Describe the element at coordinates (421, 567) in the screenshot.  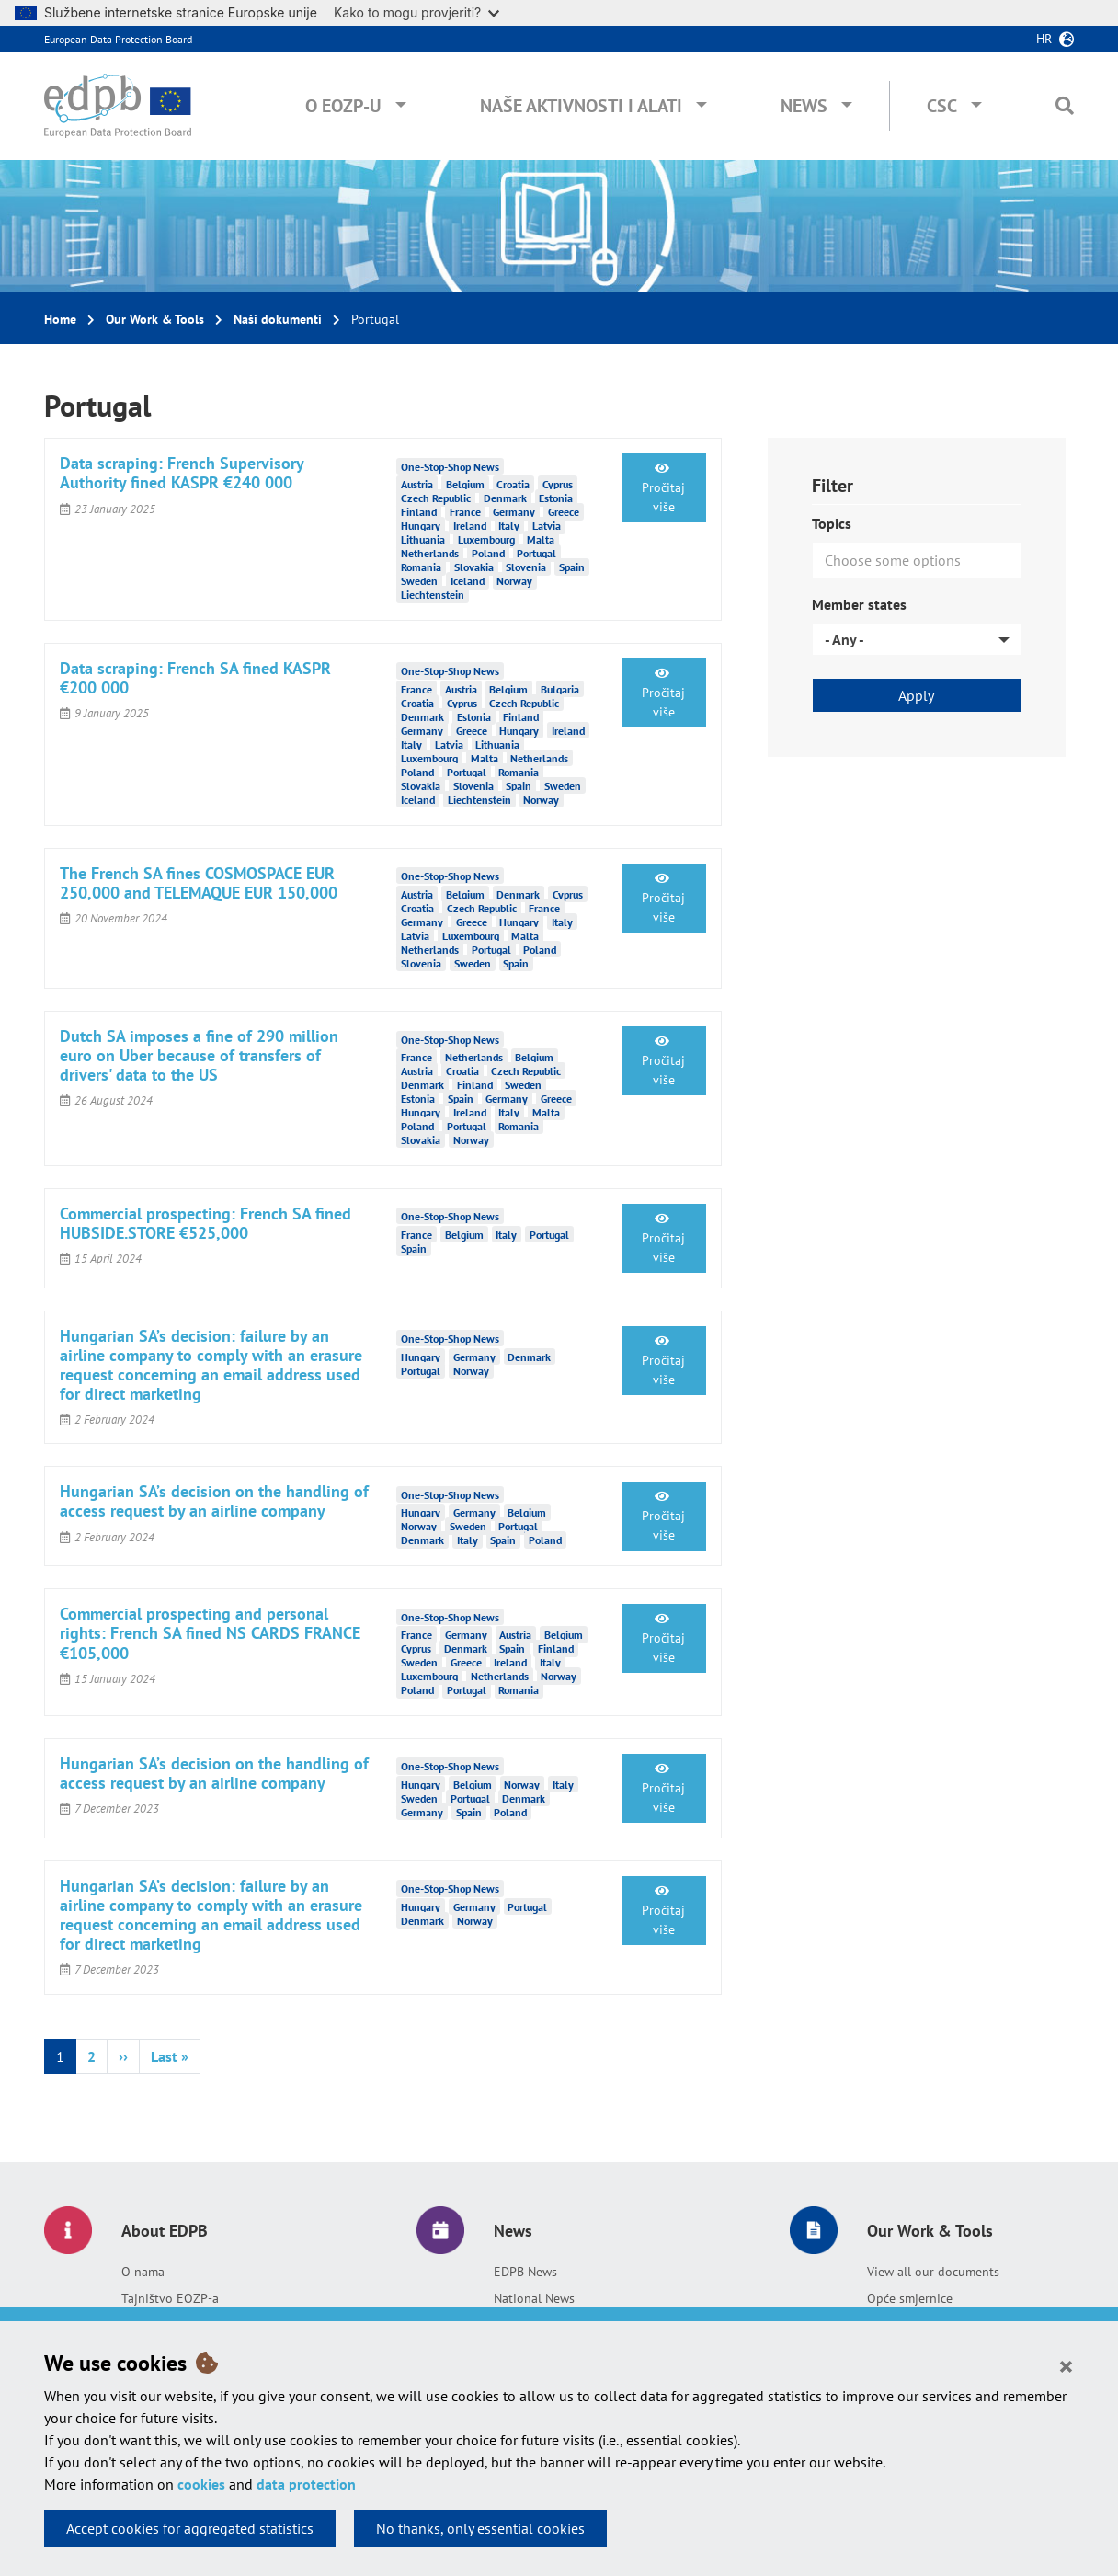
I see `Romania` at that location.